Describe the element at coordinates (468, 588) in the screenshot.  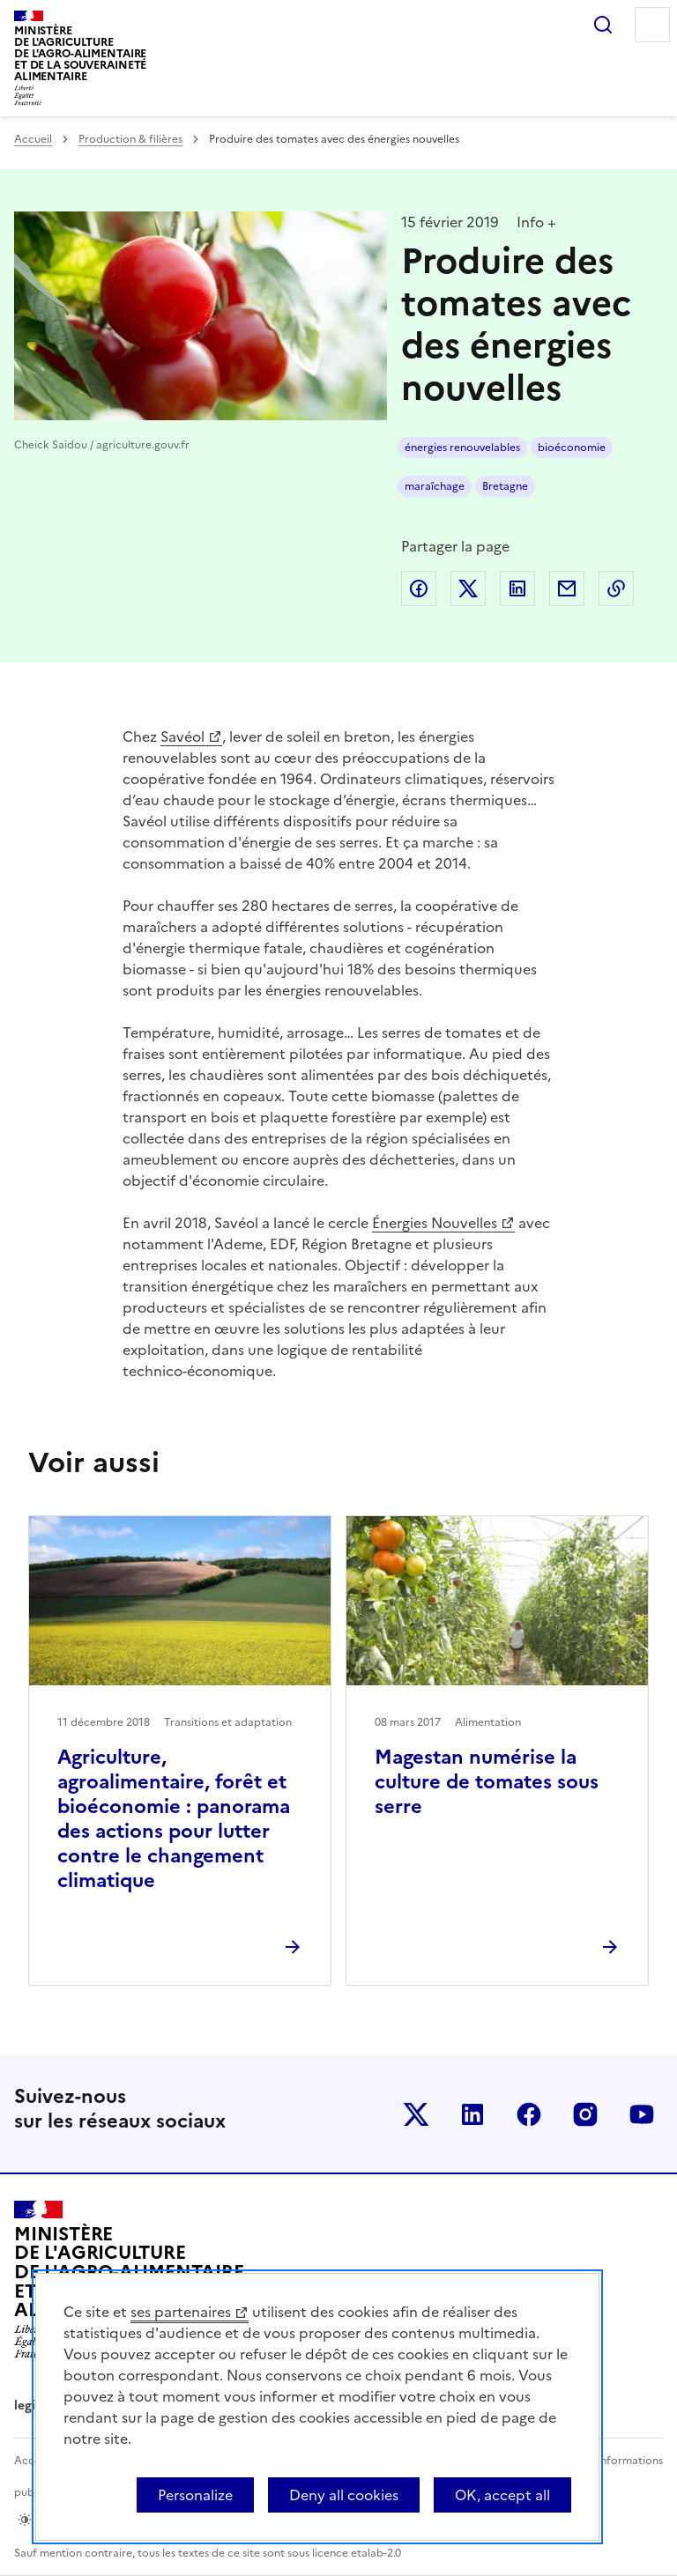
I see `Partager sur Twitter` at that location.